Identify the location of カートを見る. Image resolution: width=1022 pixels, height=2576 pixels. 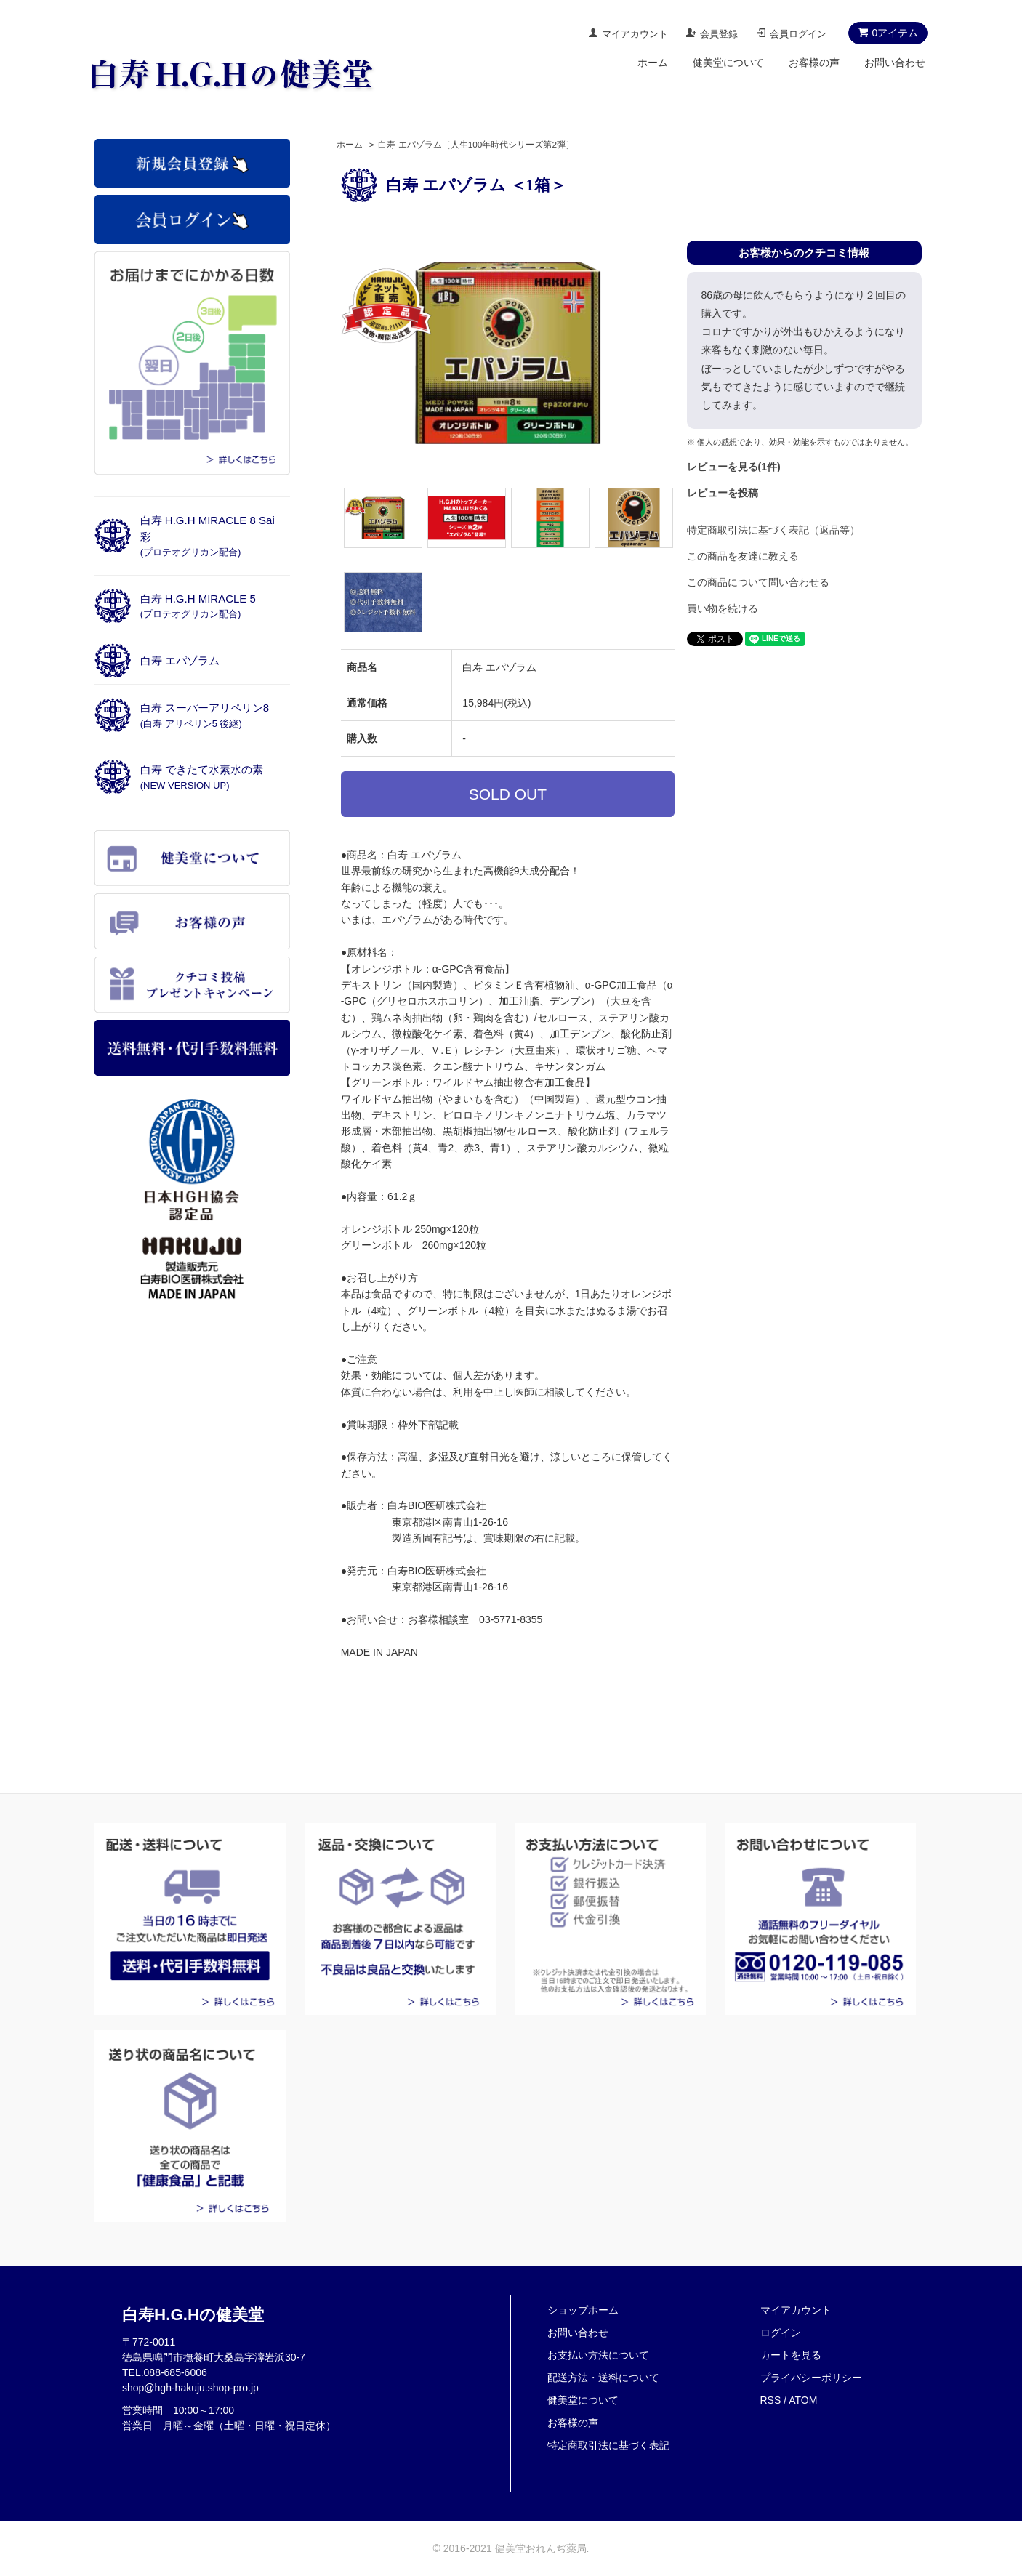
(790, 2355).